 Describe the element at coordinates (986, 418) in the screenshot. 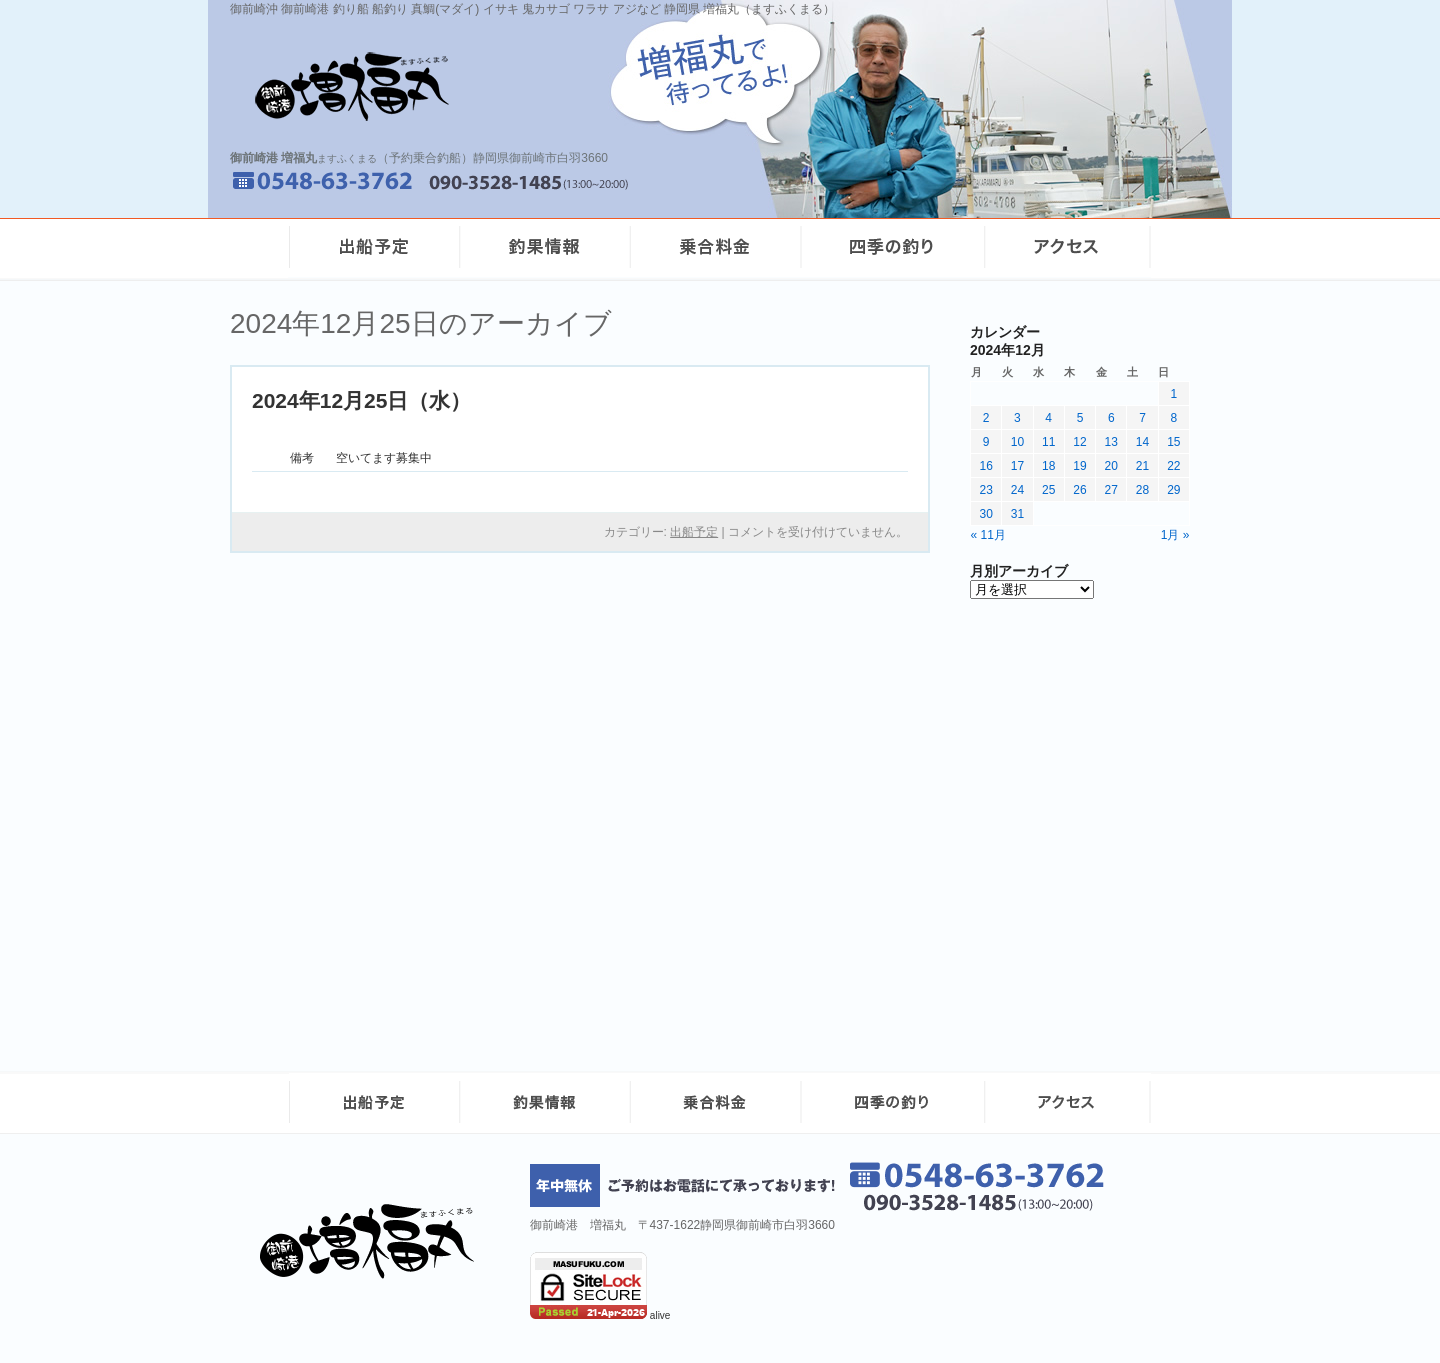

I see `2 [2024年12月2日 に投稿を公開]` at that location.